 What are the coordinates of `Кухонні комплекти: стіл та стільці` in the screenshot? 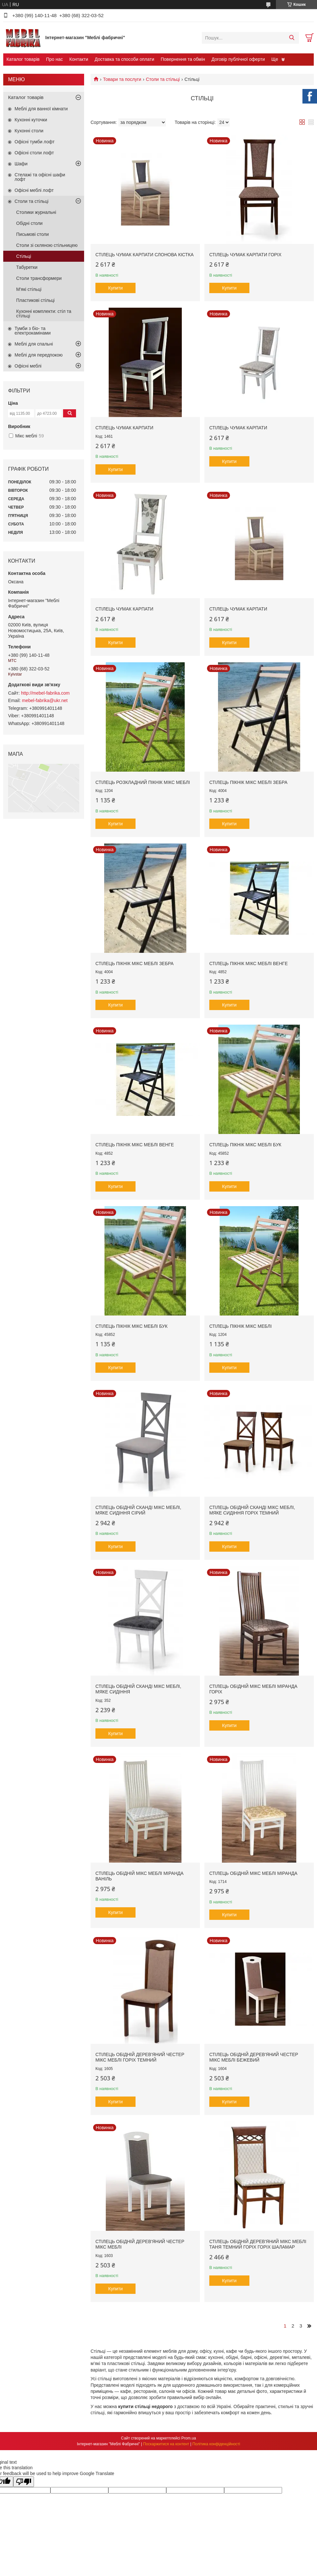 It's located at (43, 313).